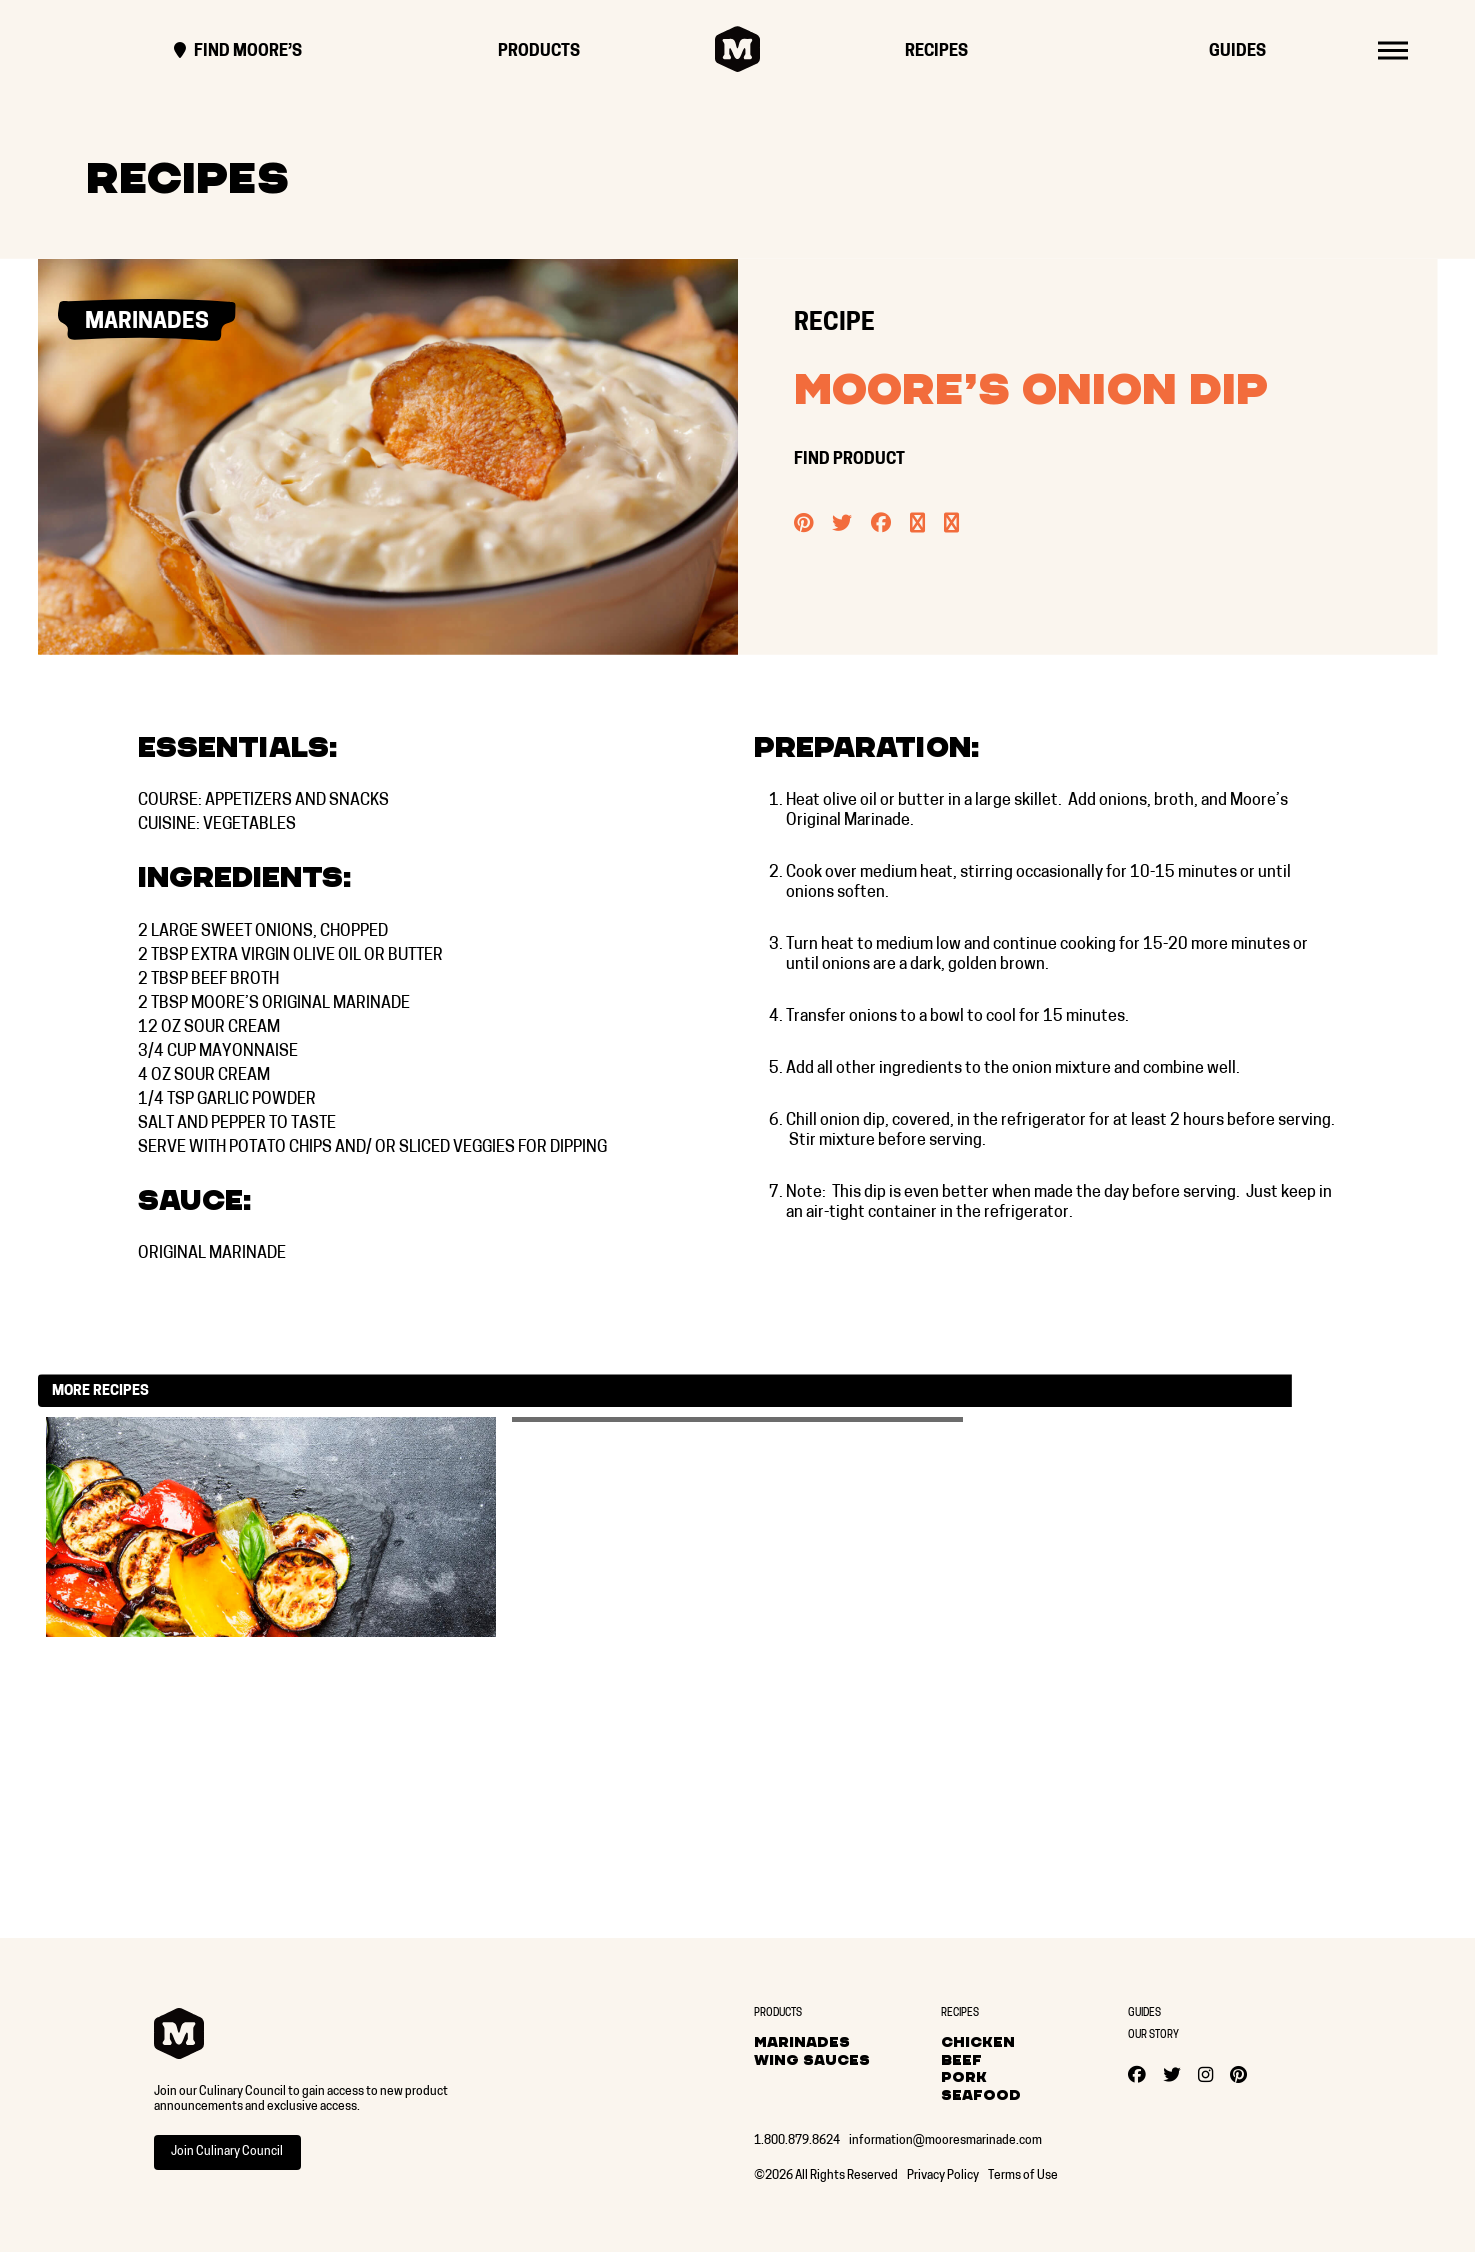 This screenshot has height=2252, width=1475. Describe the element at coordinates (964, 2077) in the screenshot. I see `Pork` at that location.